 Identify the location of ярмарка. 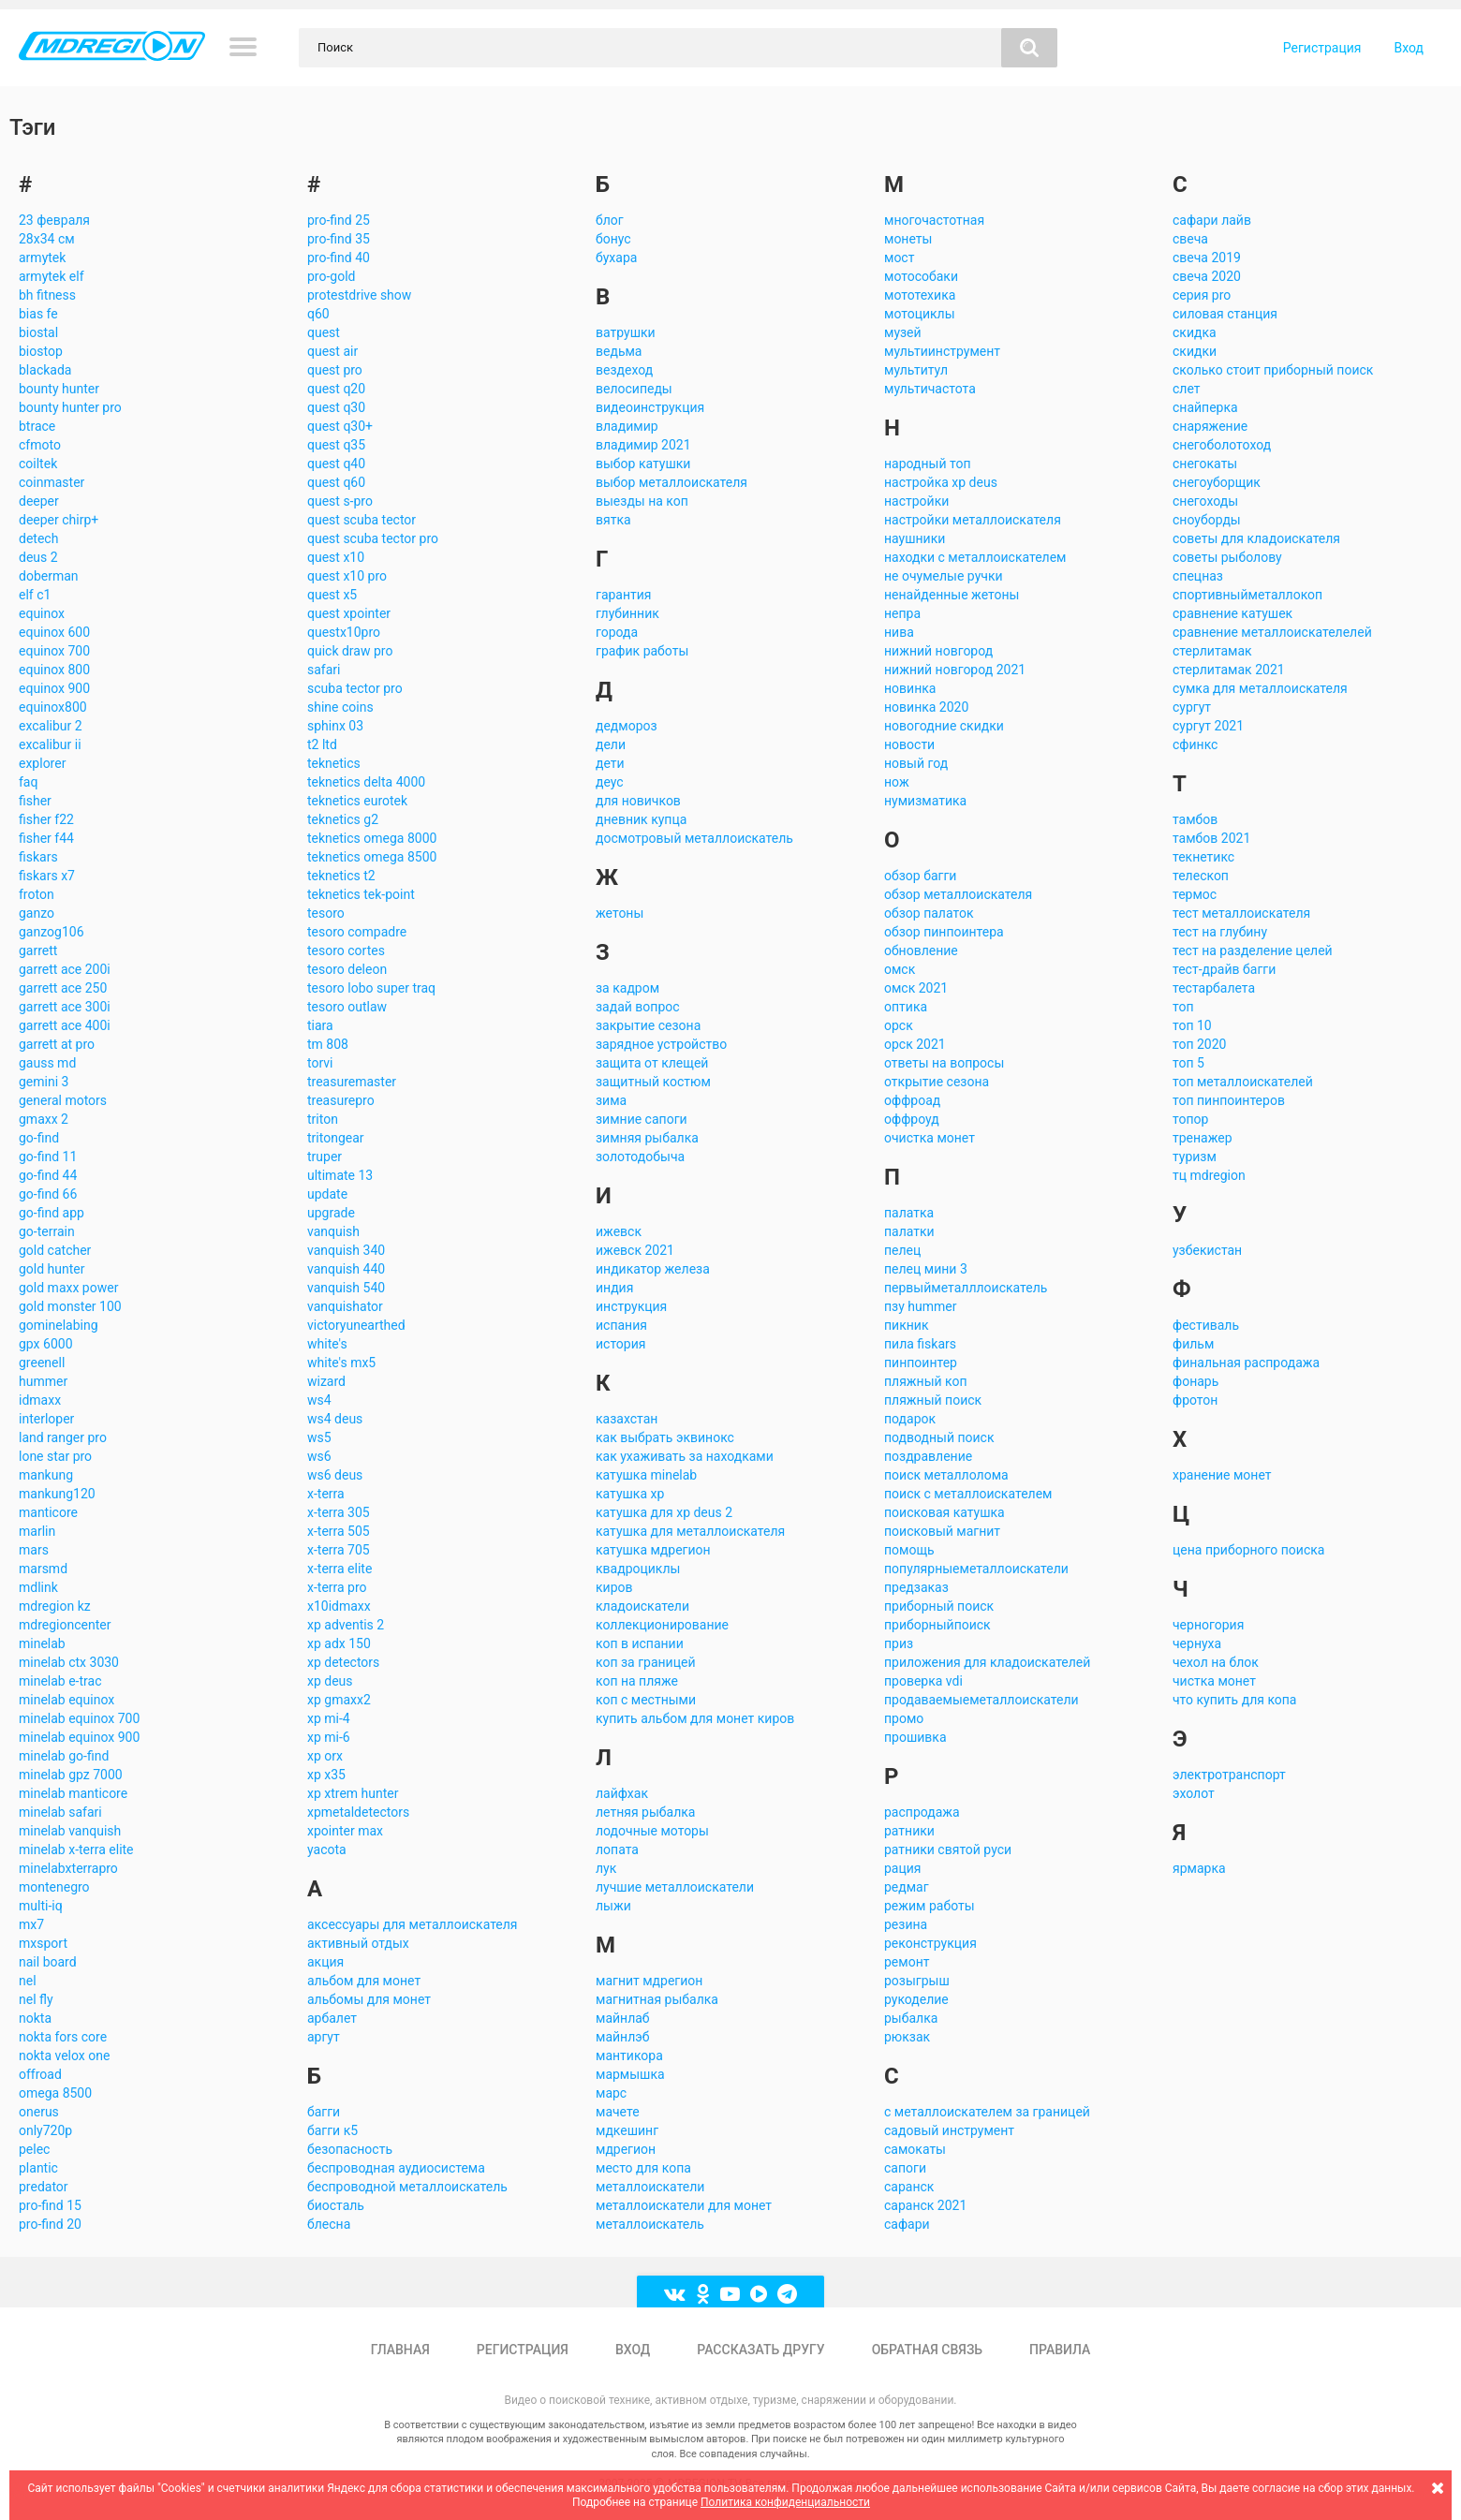
(1199, 1868).